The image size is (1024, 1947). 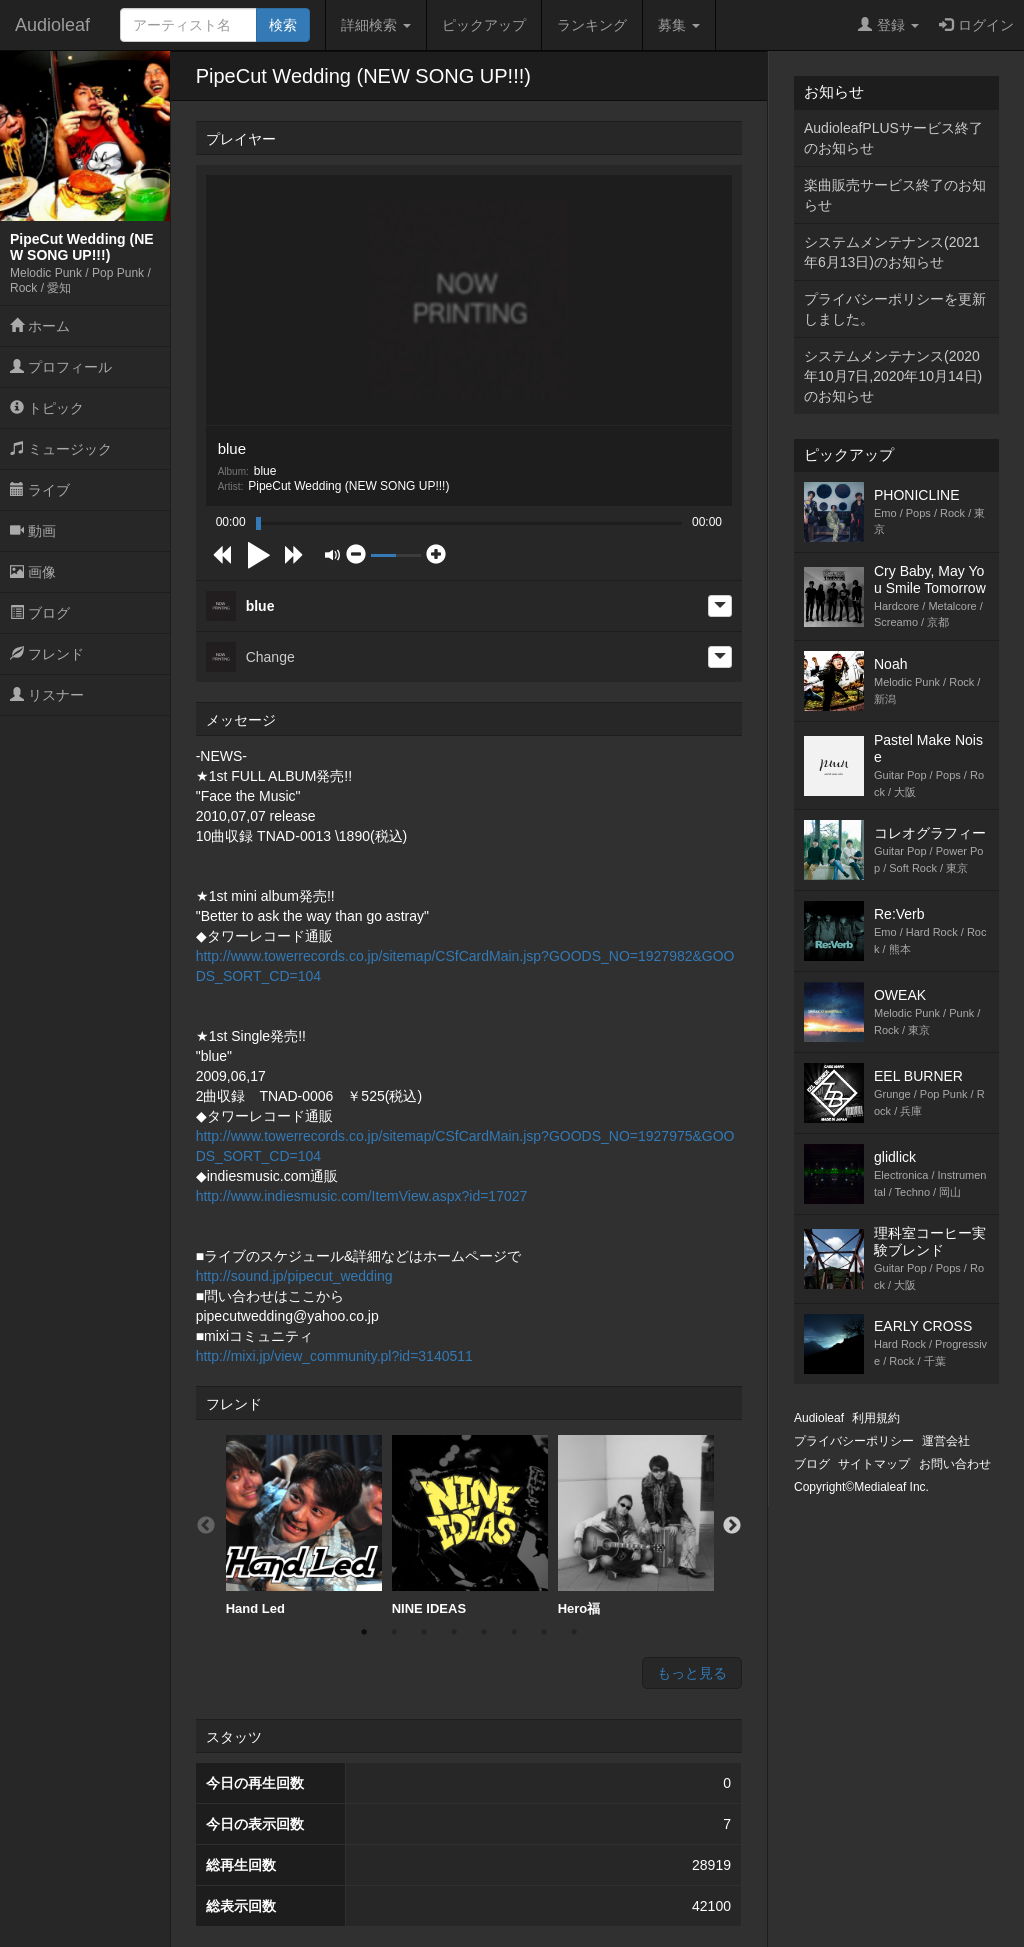 I want to click on 3 [button], so click(x=424, y=1632).